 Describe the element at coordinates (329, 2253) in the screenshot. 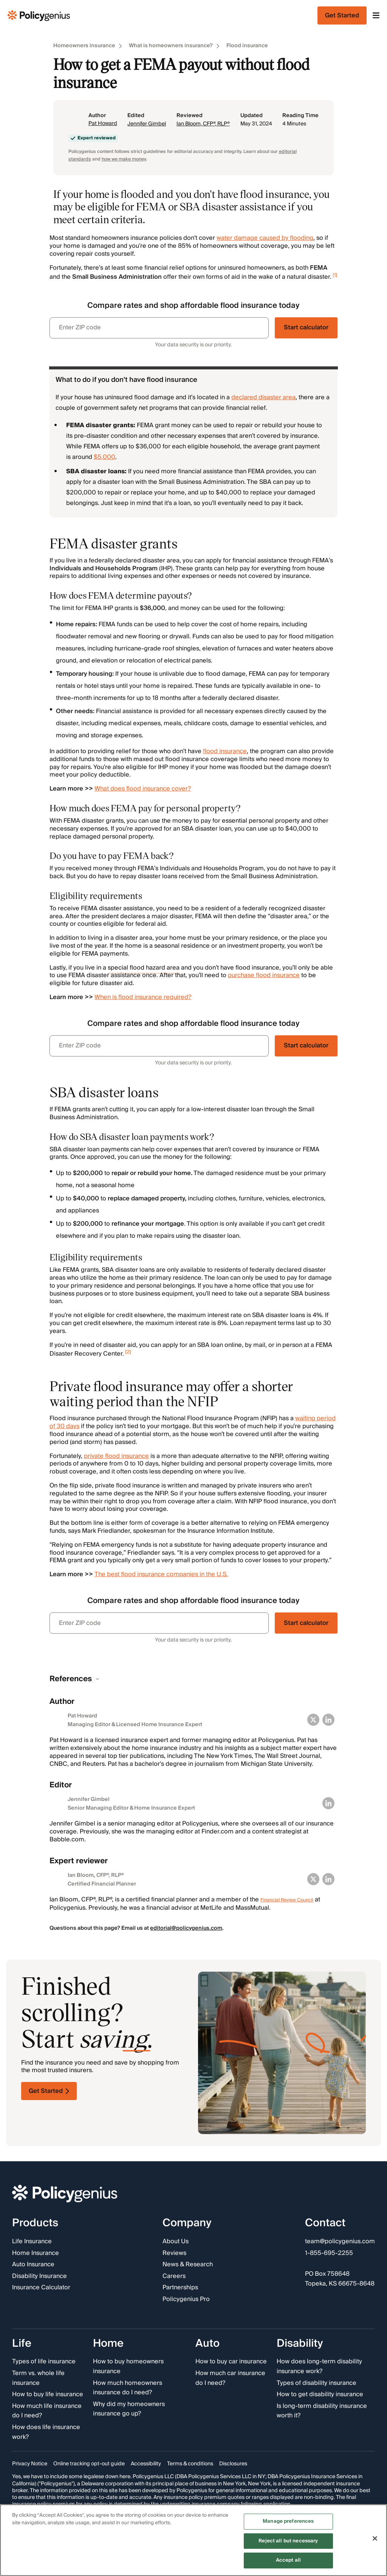

I see `1-855-695-2255` at that location.